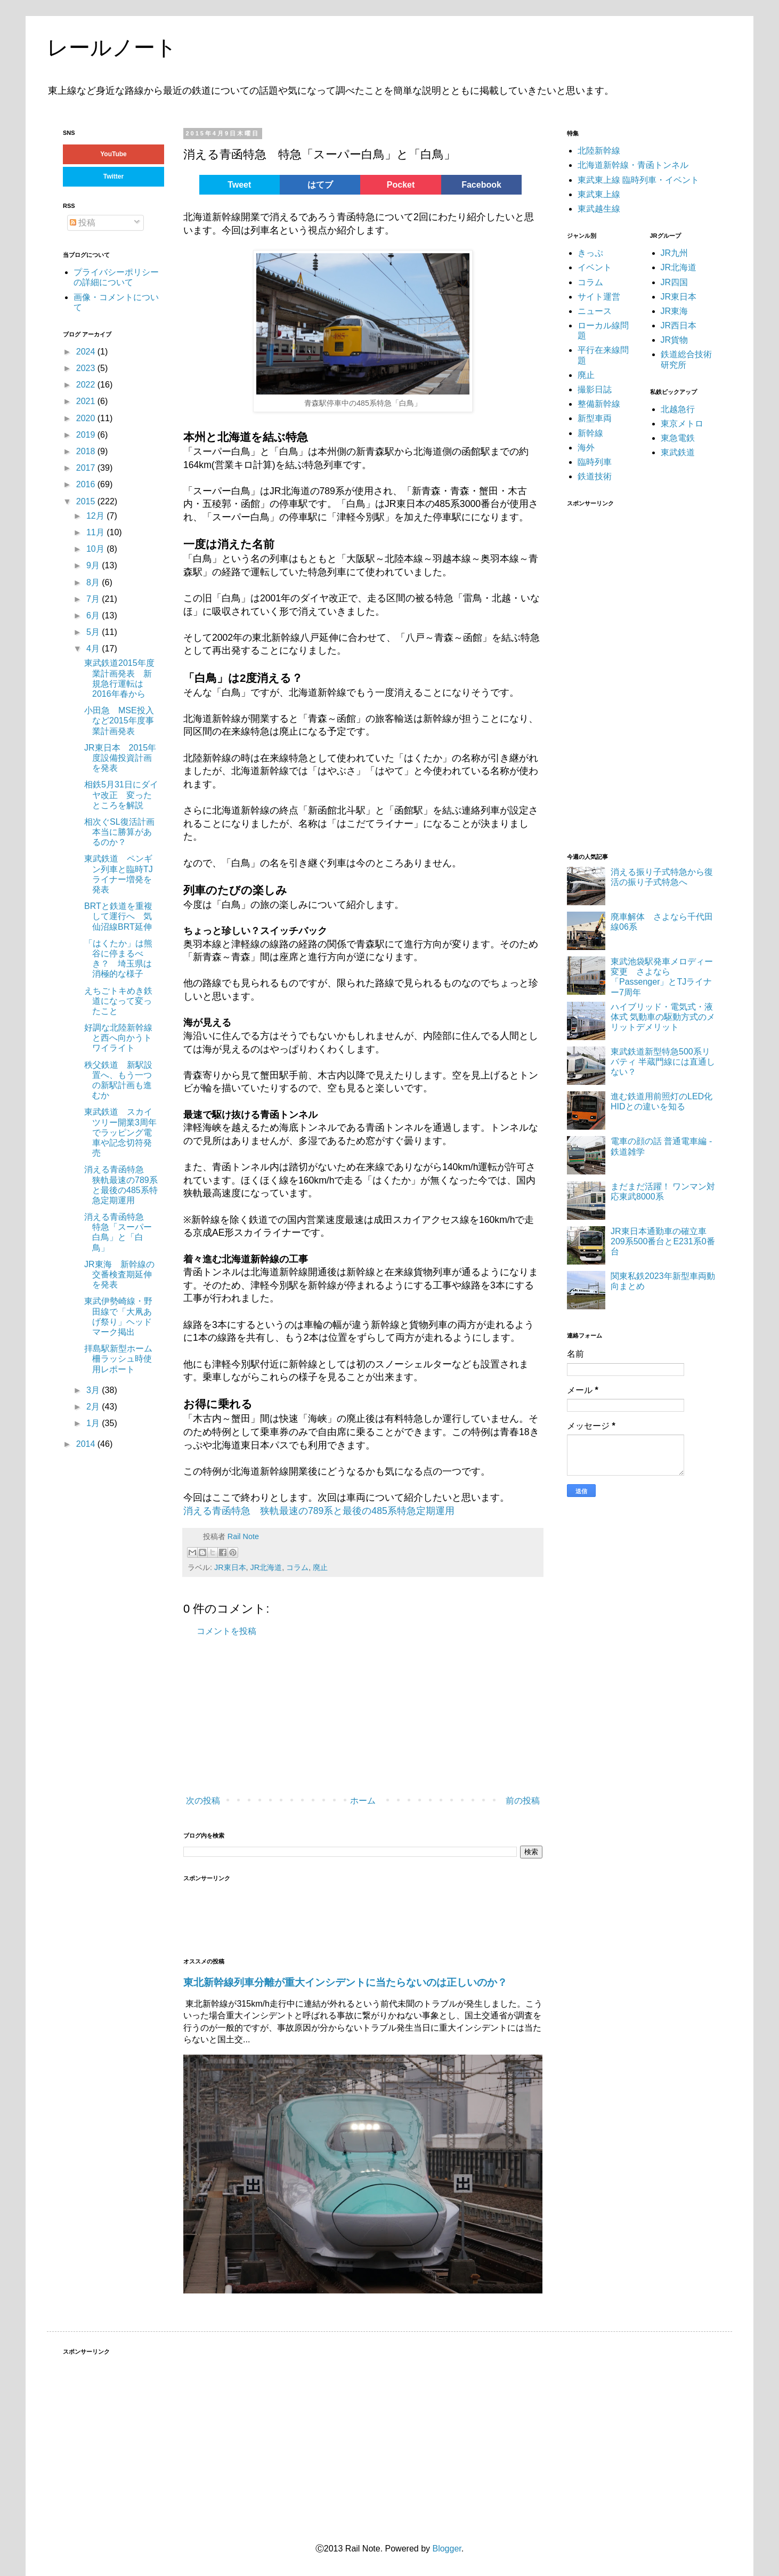  What do you see at coordinates (118, 1037) in the screenshot?
I see `好調な北陸新幹線と西へ向かうトワイライト` at bounding box center [118, 1037].